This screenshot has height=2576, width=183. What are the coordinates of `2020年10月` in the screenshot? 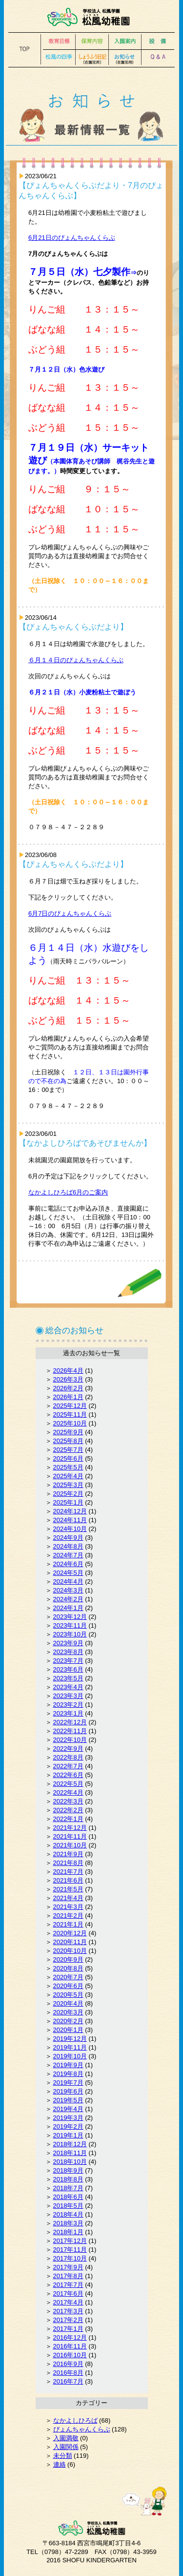 It's located at (70, 1950).